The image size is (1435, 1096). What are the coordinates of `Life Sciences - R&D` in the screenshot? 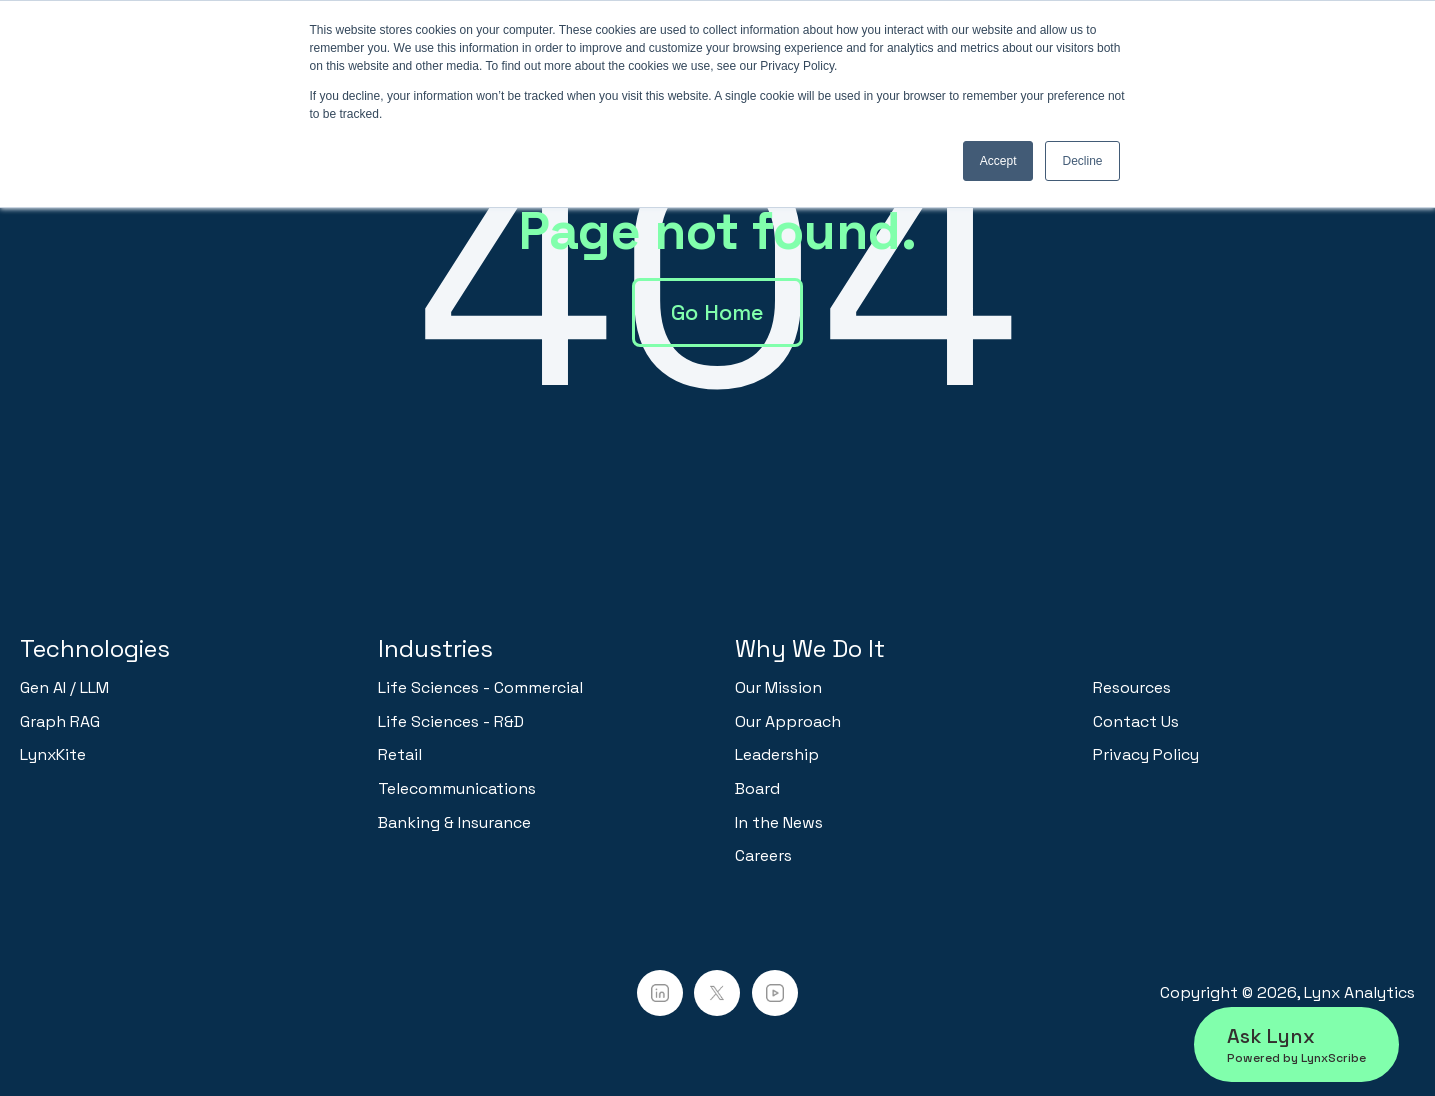 It's located at (451, 721).